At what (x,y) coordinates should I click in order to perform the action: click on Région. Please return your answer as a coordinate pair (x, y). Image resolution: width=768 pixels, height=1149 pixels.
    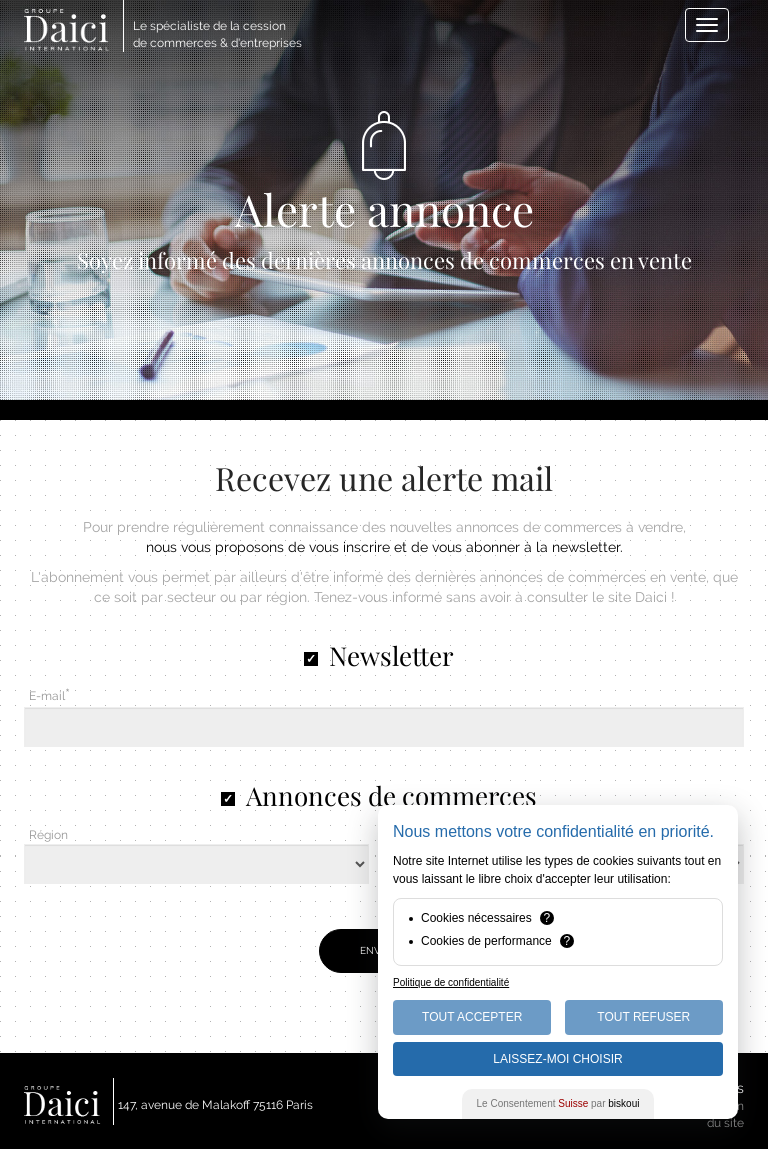
    Looking at the image, I should click on (48, 835).